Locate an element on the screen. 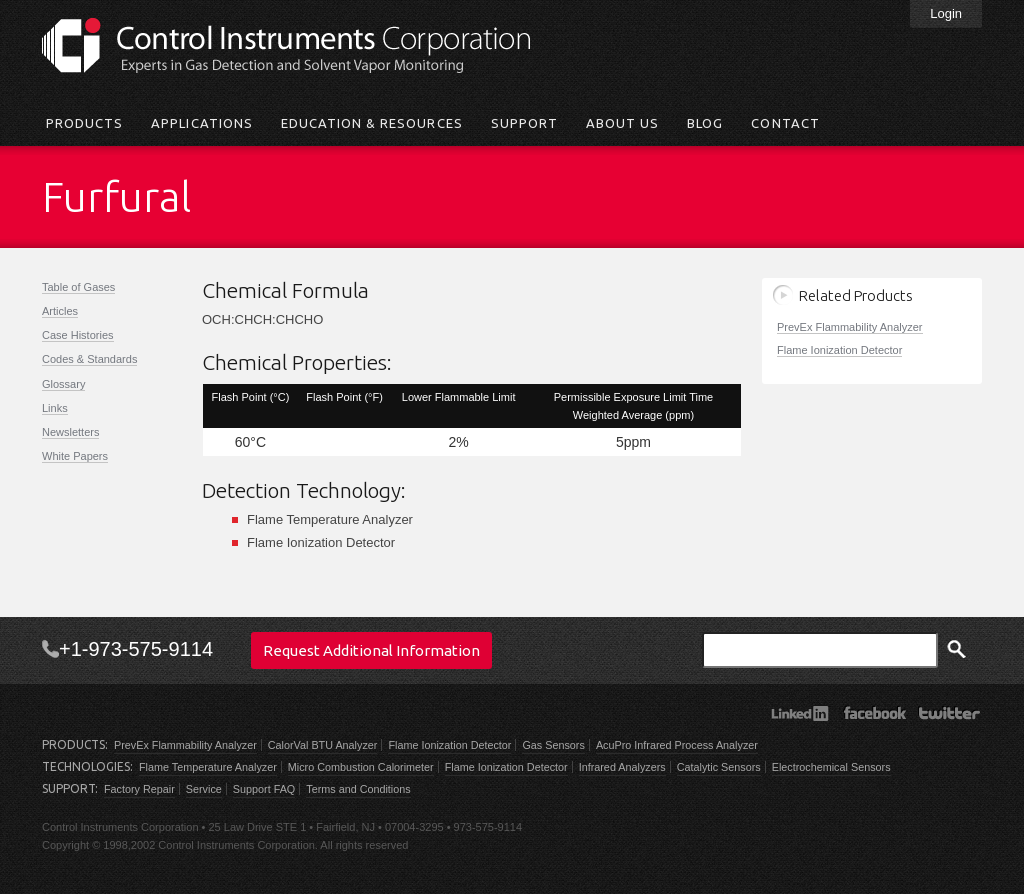 This screenshot has height=894, width=1024. Twitter is located at coordinates (949, 713).